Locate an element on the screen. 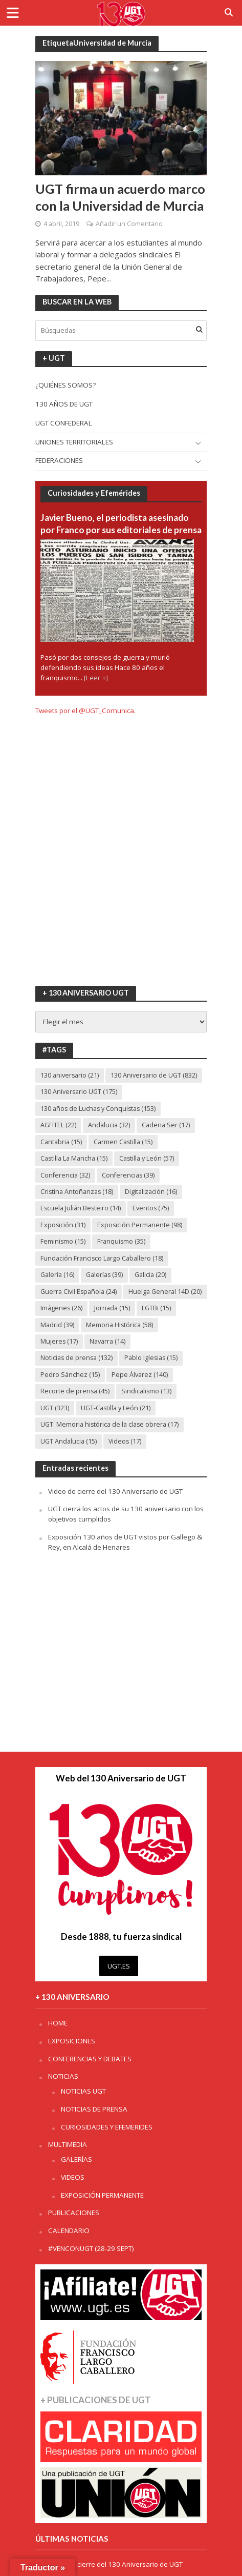  Imágenes [Imágenes (26 elementos)] is located at coordinates (61, 1308).